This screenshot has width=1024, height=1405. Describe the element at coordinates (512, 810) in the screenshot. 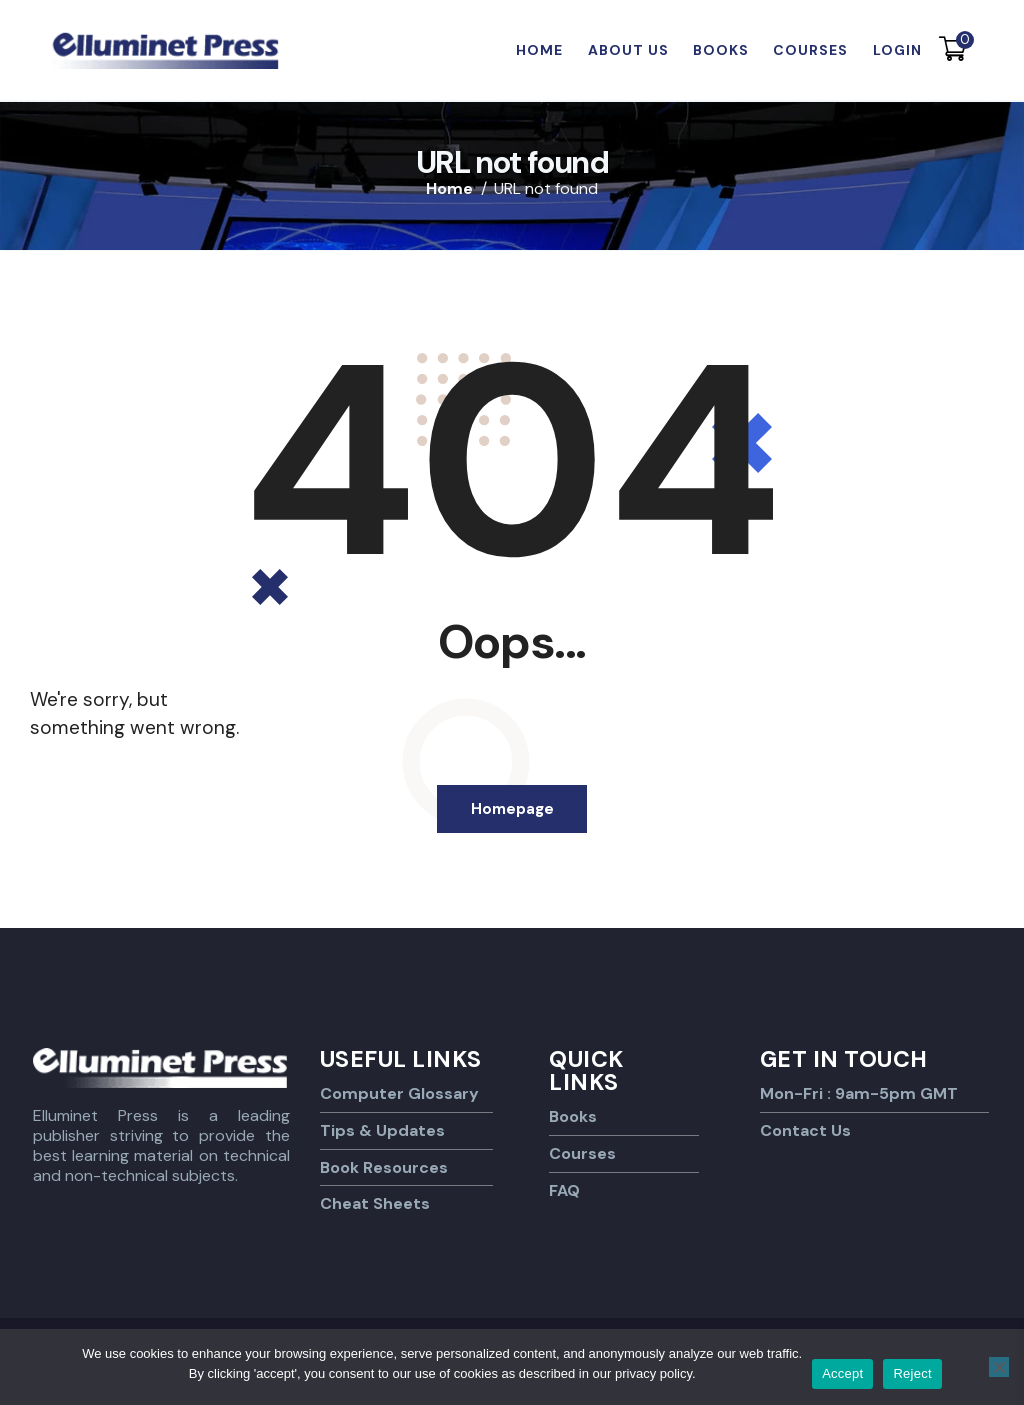

I see `Homepage` at that location.